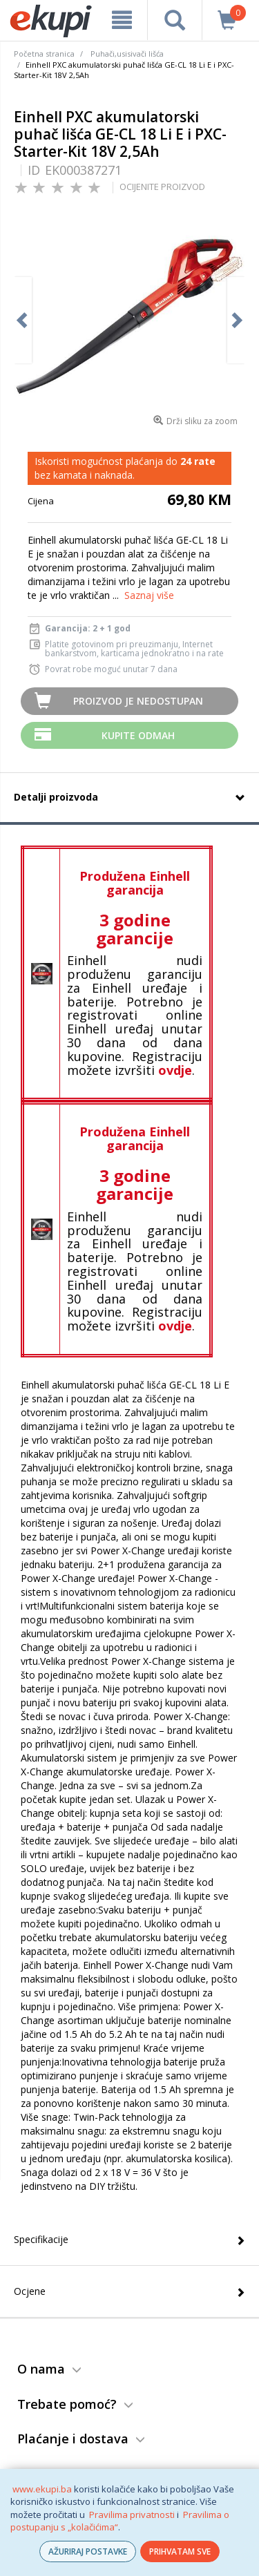 The image size is (259, 2576). Describe the element at coordinates (132, 2514) in the screenshot. I see `Pravilima privatnosti` at that location.